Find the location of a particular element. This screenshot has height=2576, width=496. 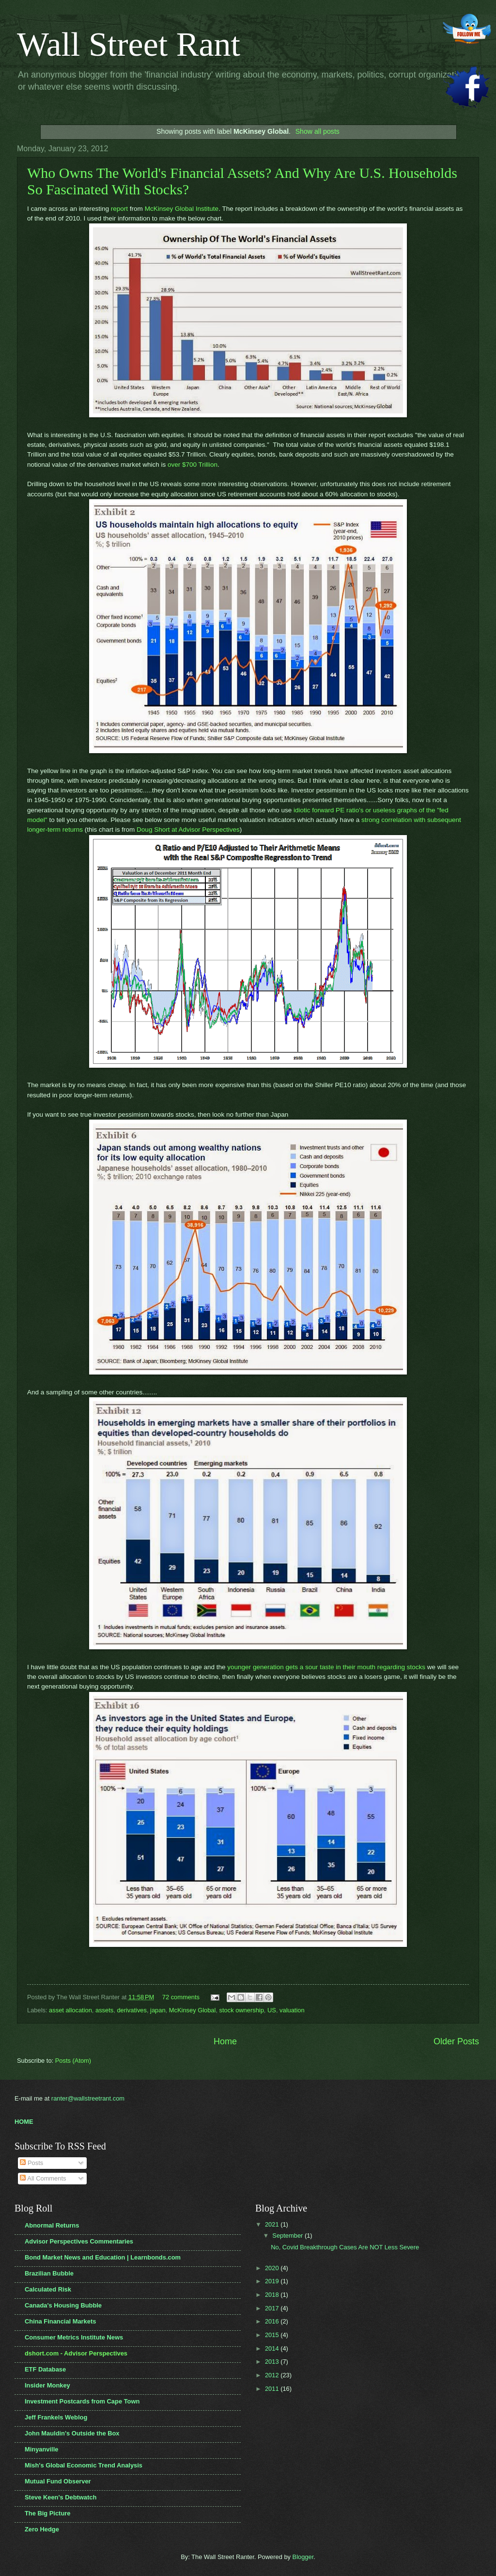

Older Posts is located at coordinates (456, 2041).